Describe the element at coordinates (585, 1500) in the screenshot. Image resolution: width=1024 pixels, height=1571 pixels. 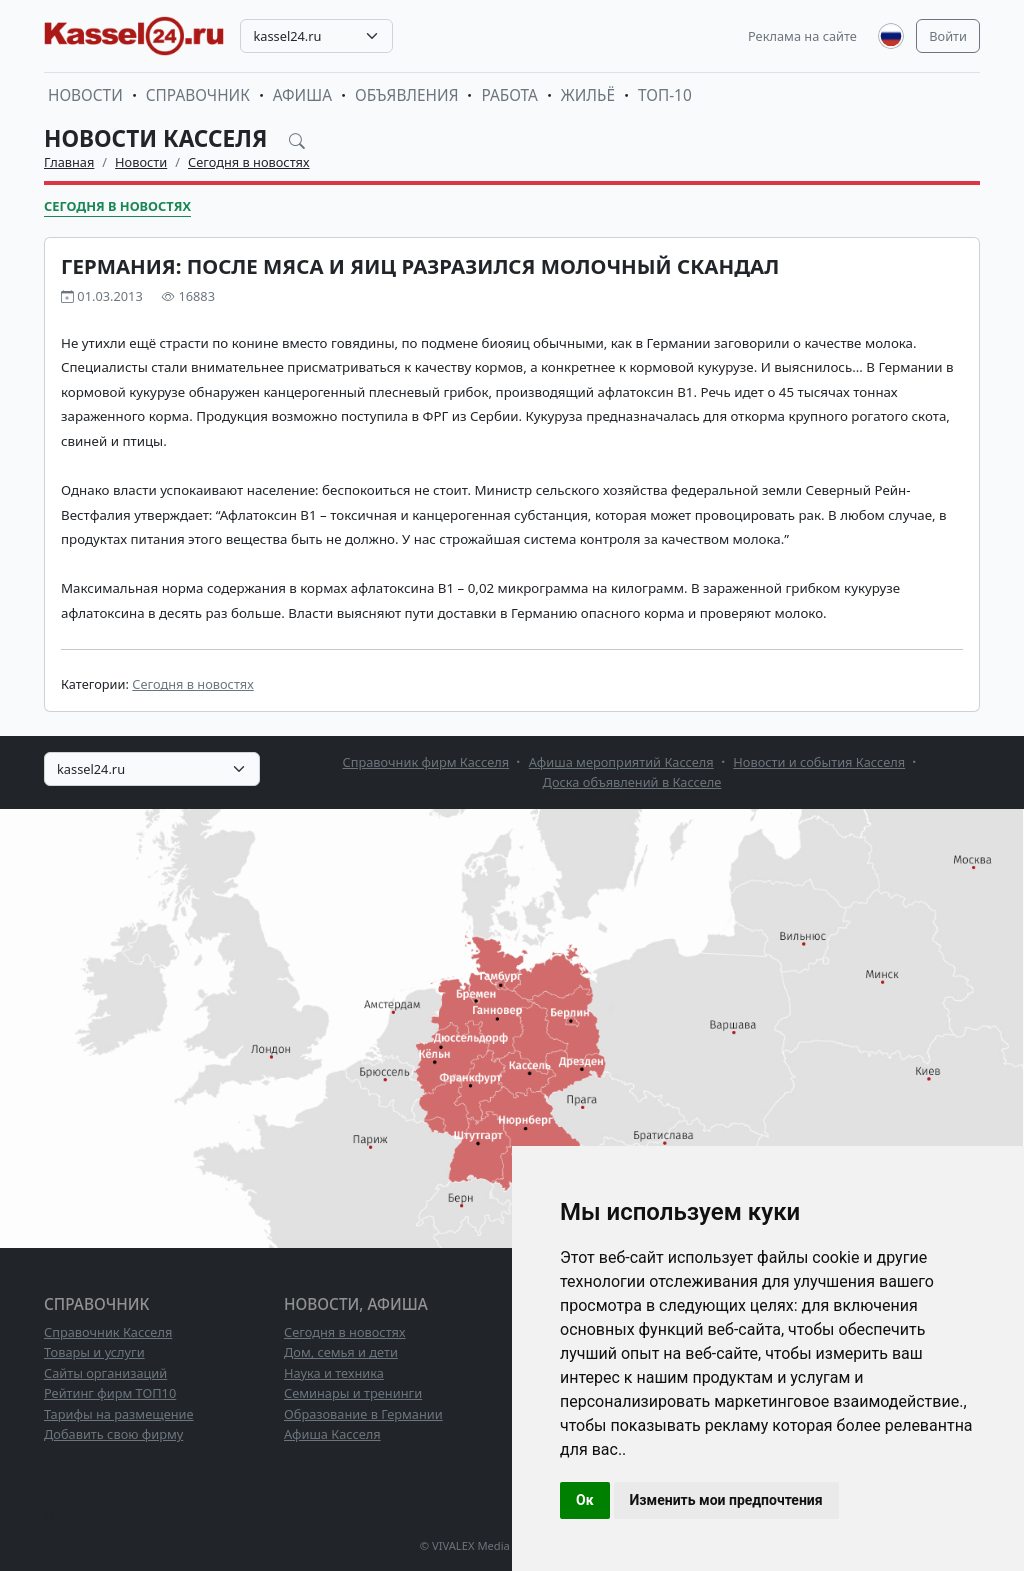
I see `Ок [button]` at that location.